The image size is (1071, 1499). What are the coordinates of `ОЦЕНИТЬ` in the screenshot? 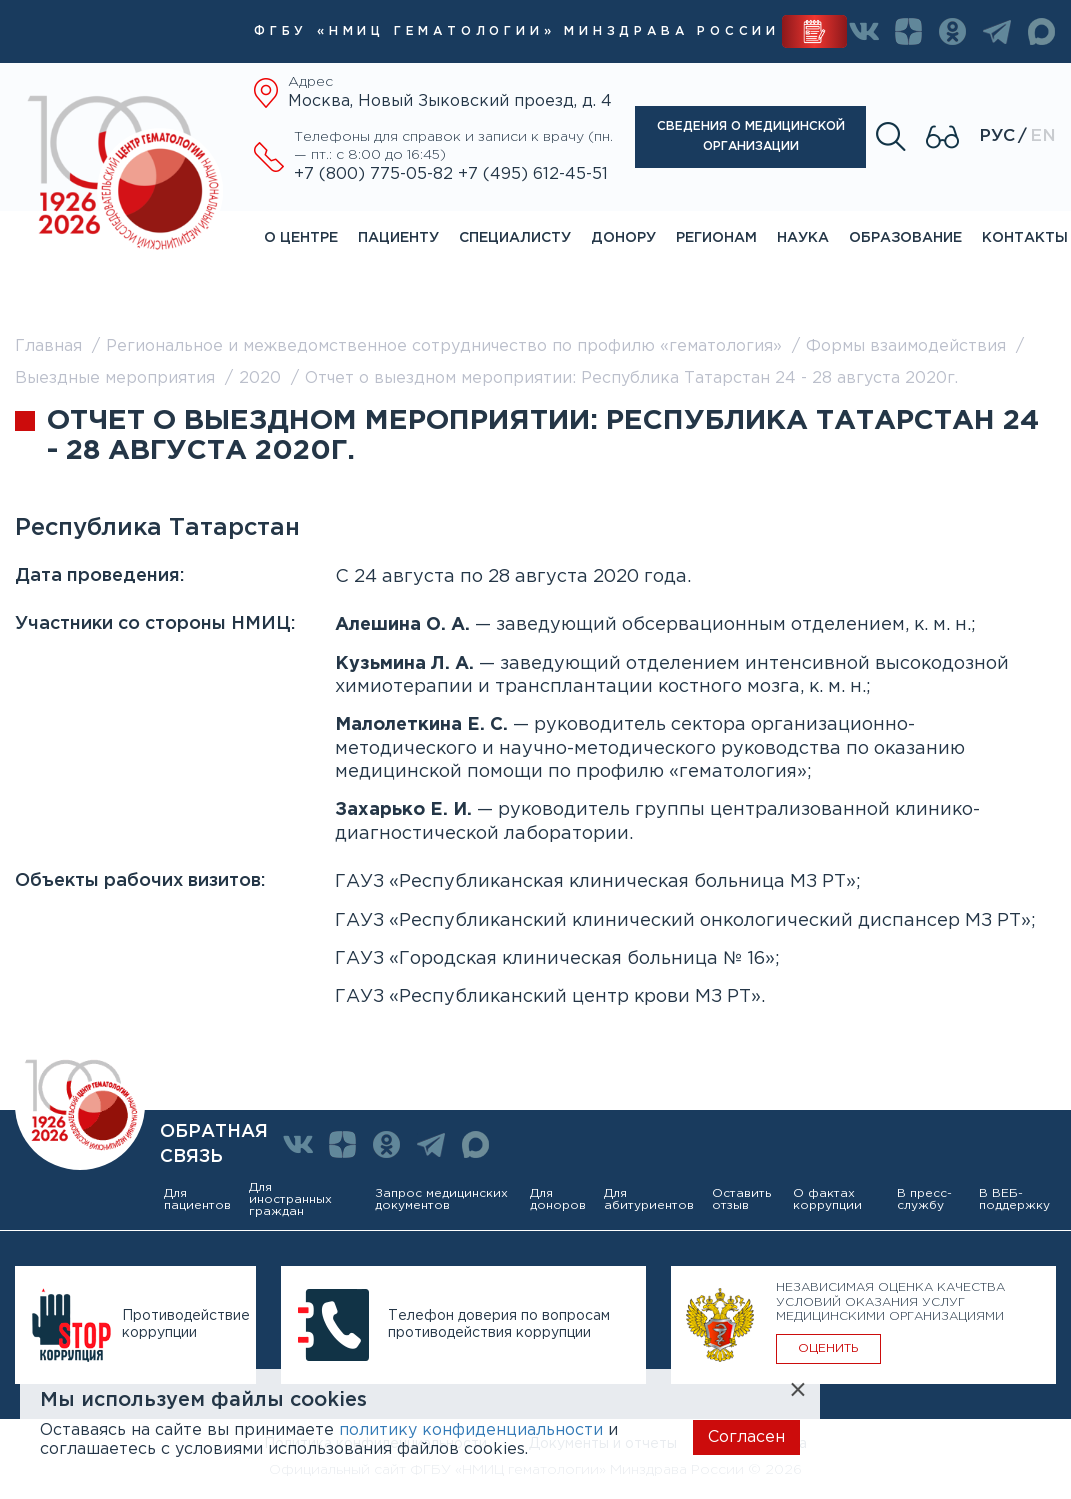 It's located at (828, 1348).